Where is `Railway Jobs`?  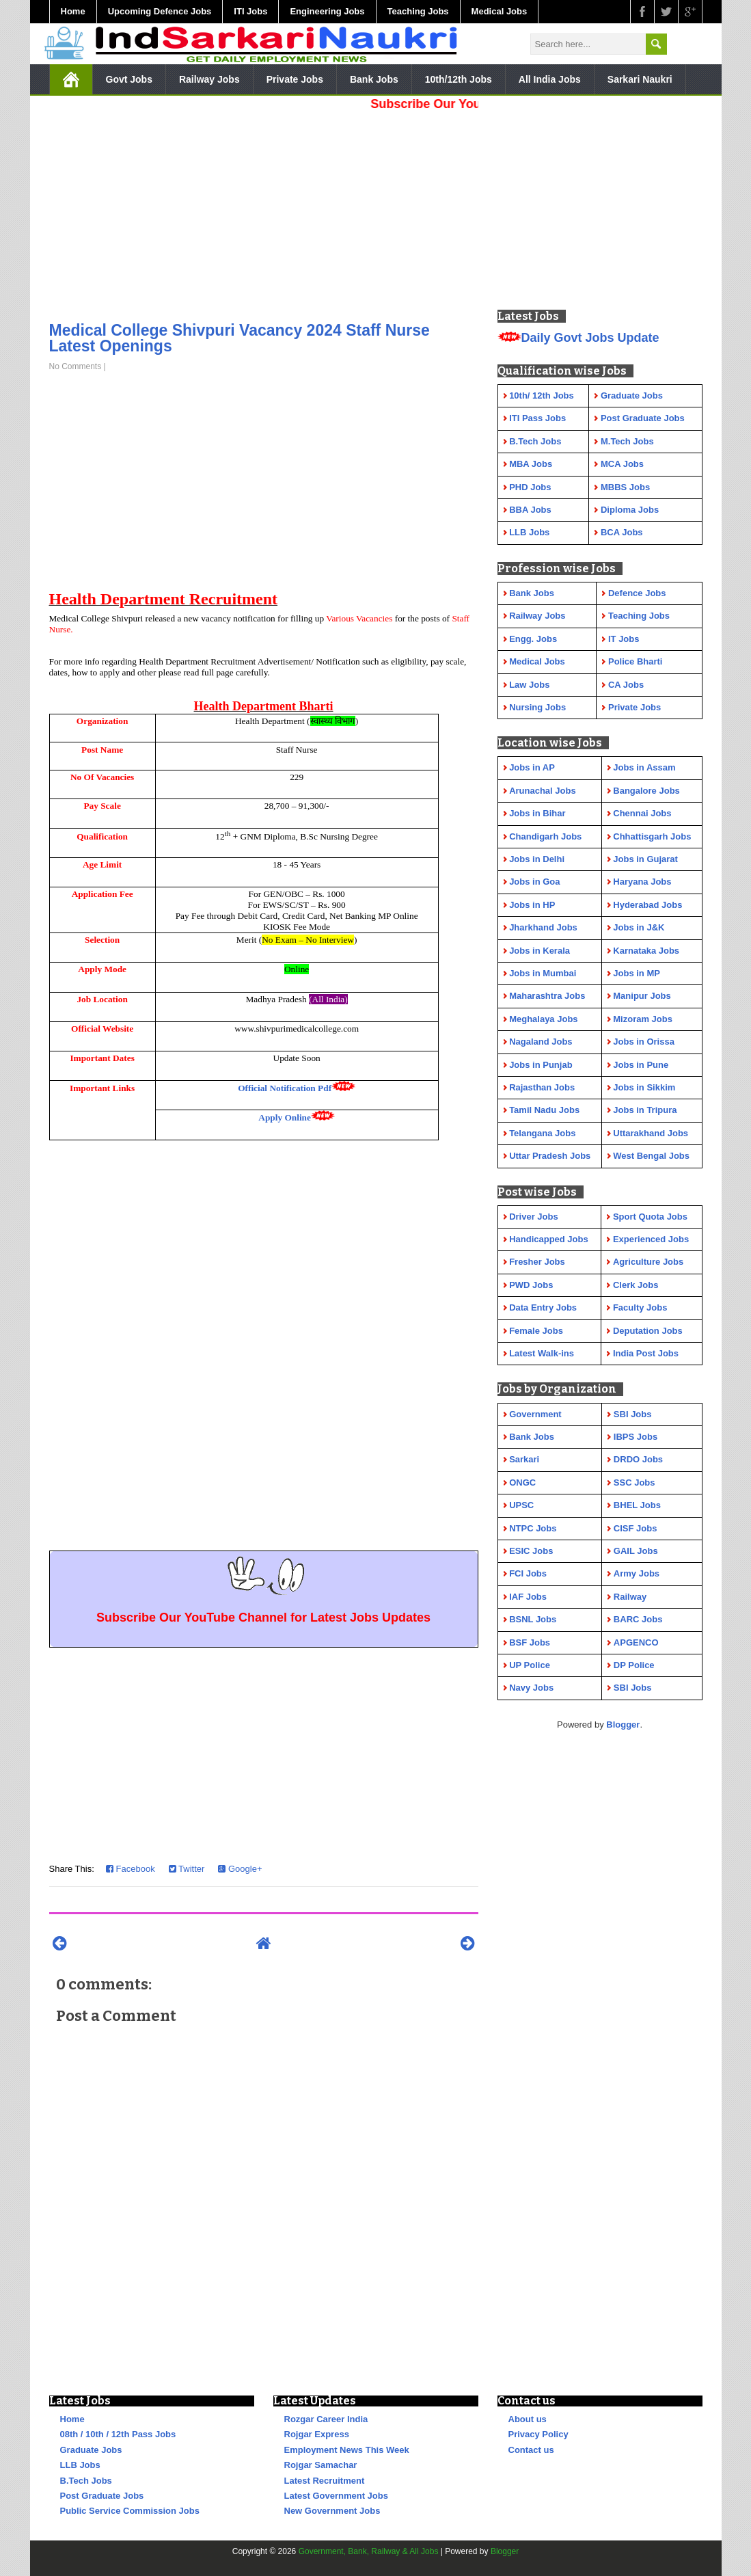 Railway Jobs is located at coordinates (209, 79).